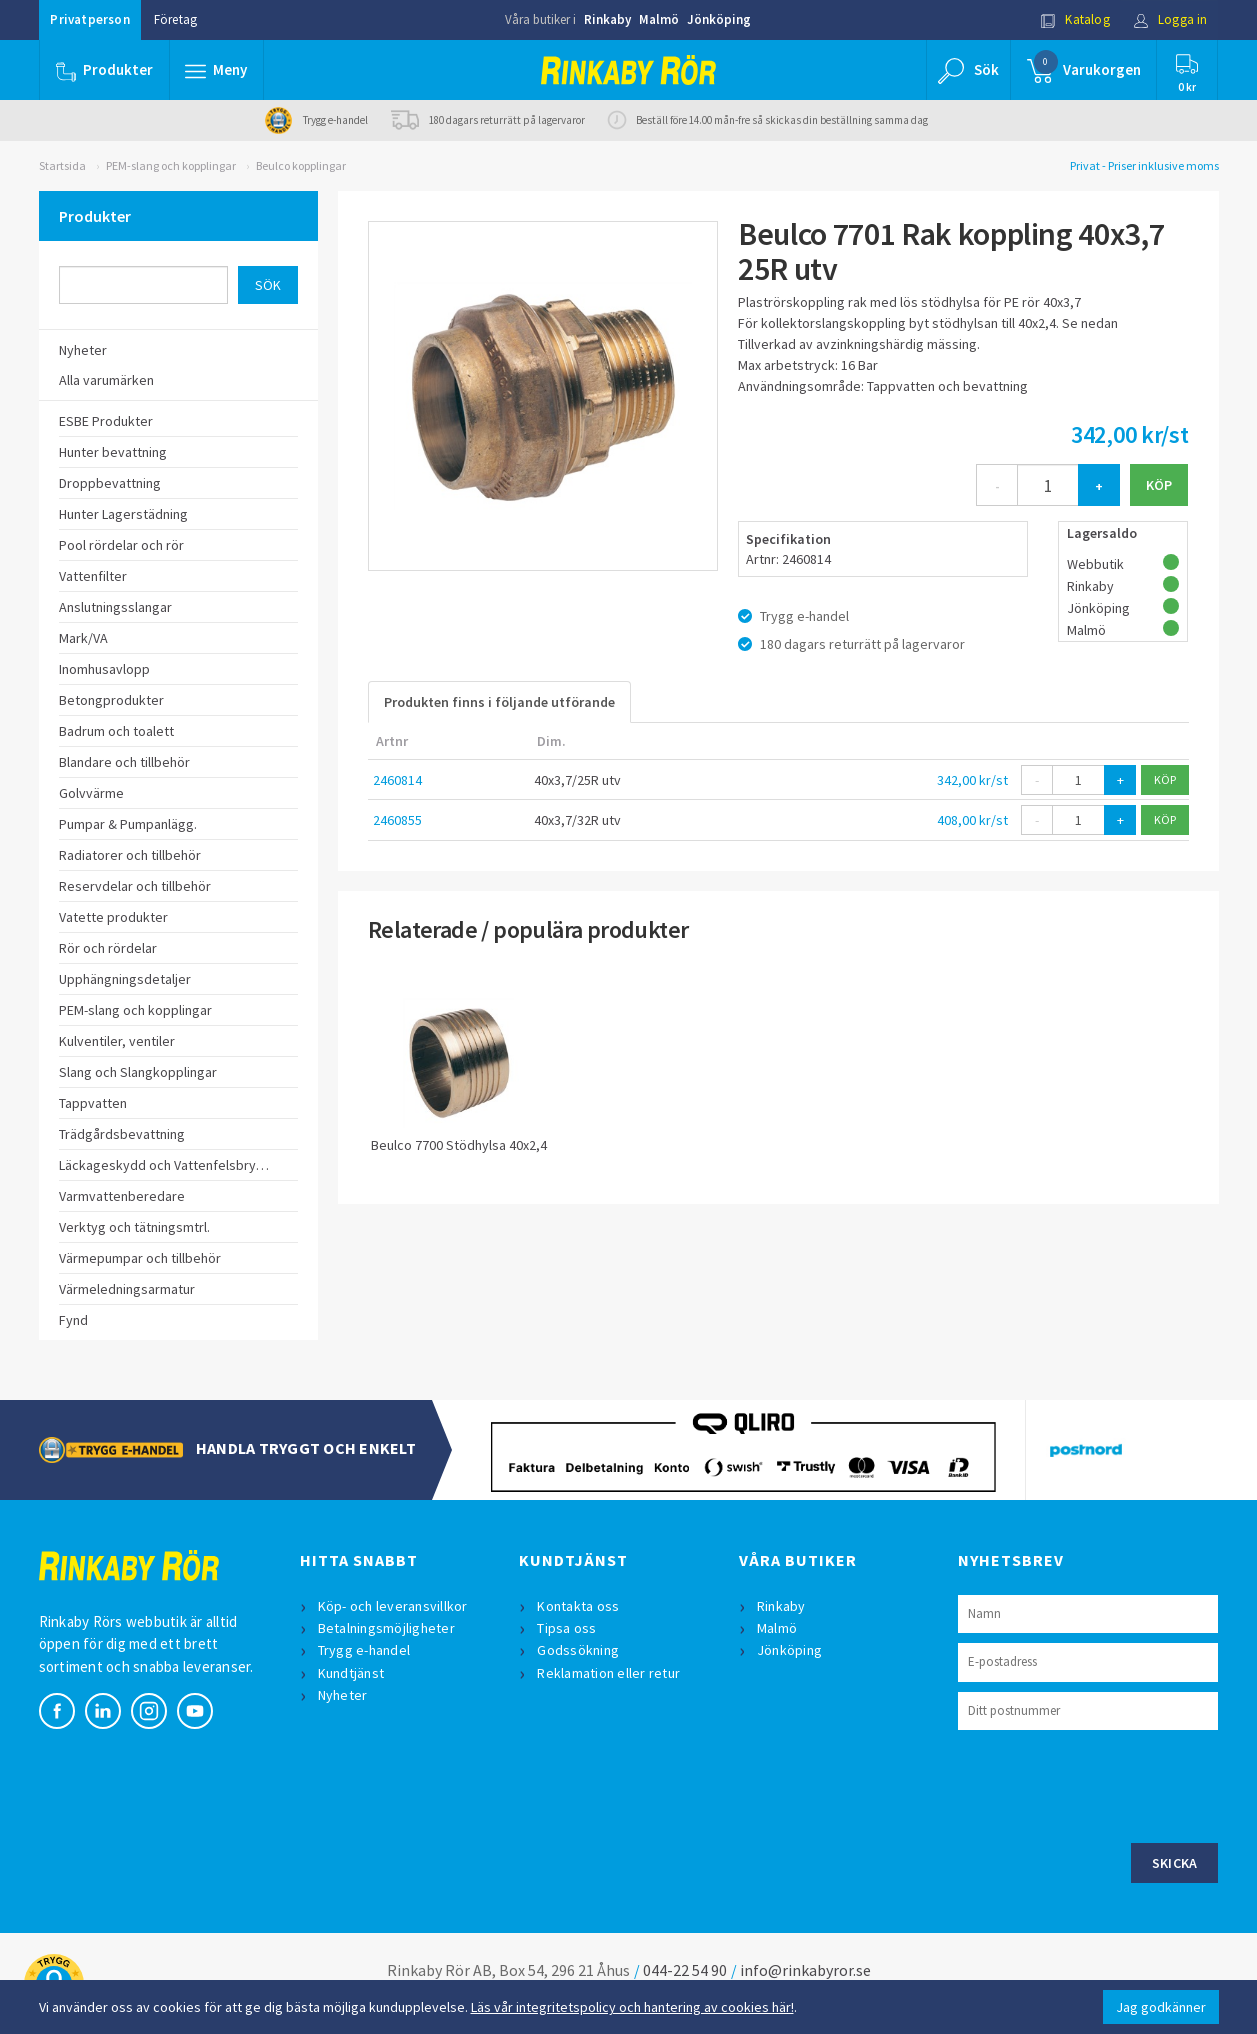  Describe the element at coordinates (719, 19) in the screenshot. I see `Jönköping` at that location.